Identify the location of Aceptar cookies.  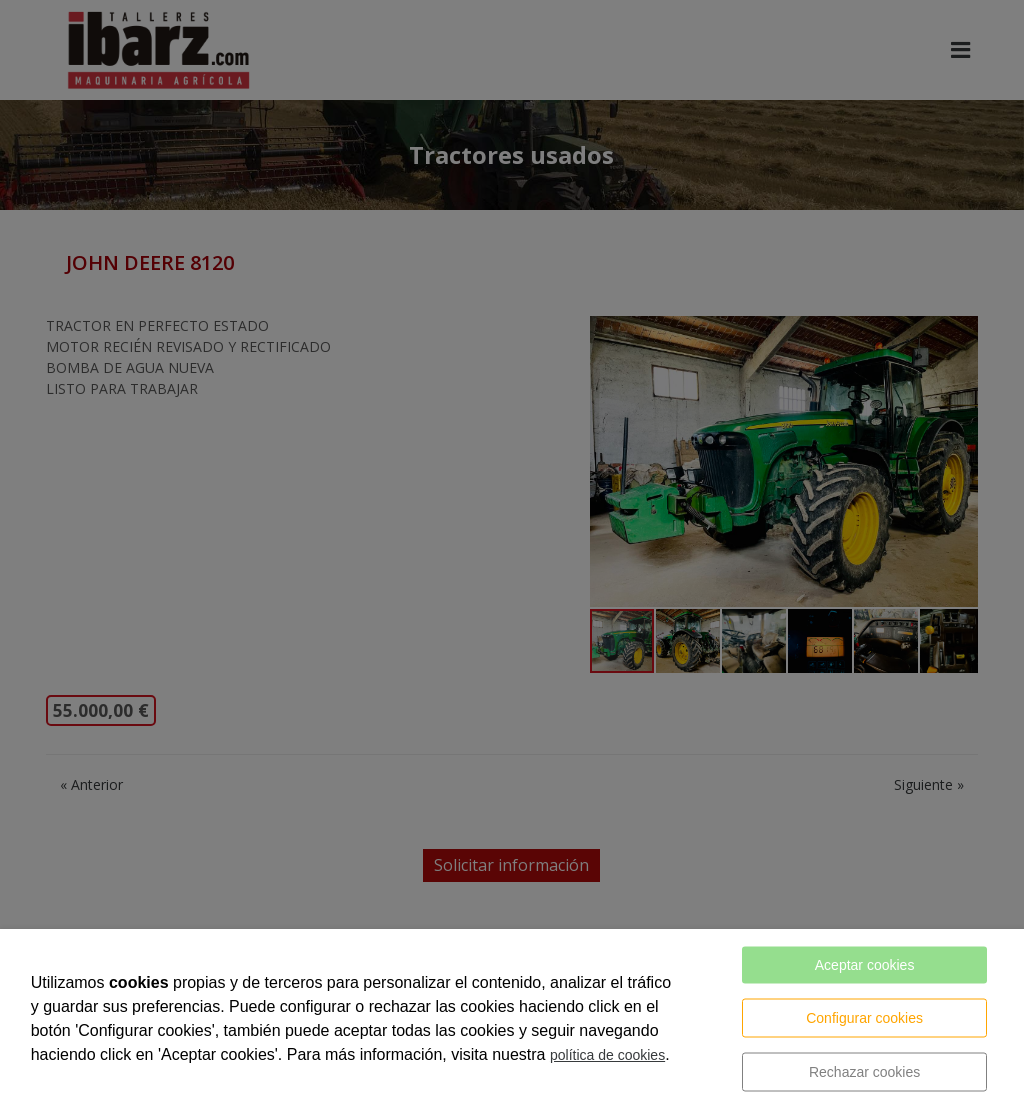
(865, 965).